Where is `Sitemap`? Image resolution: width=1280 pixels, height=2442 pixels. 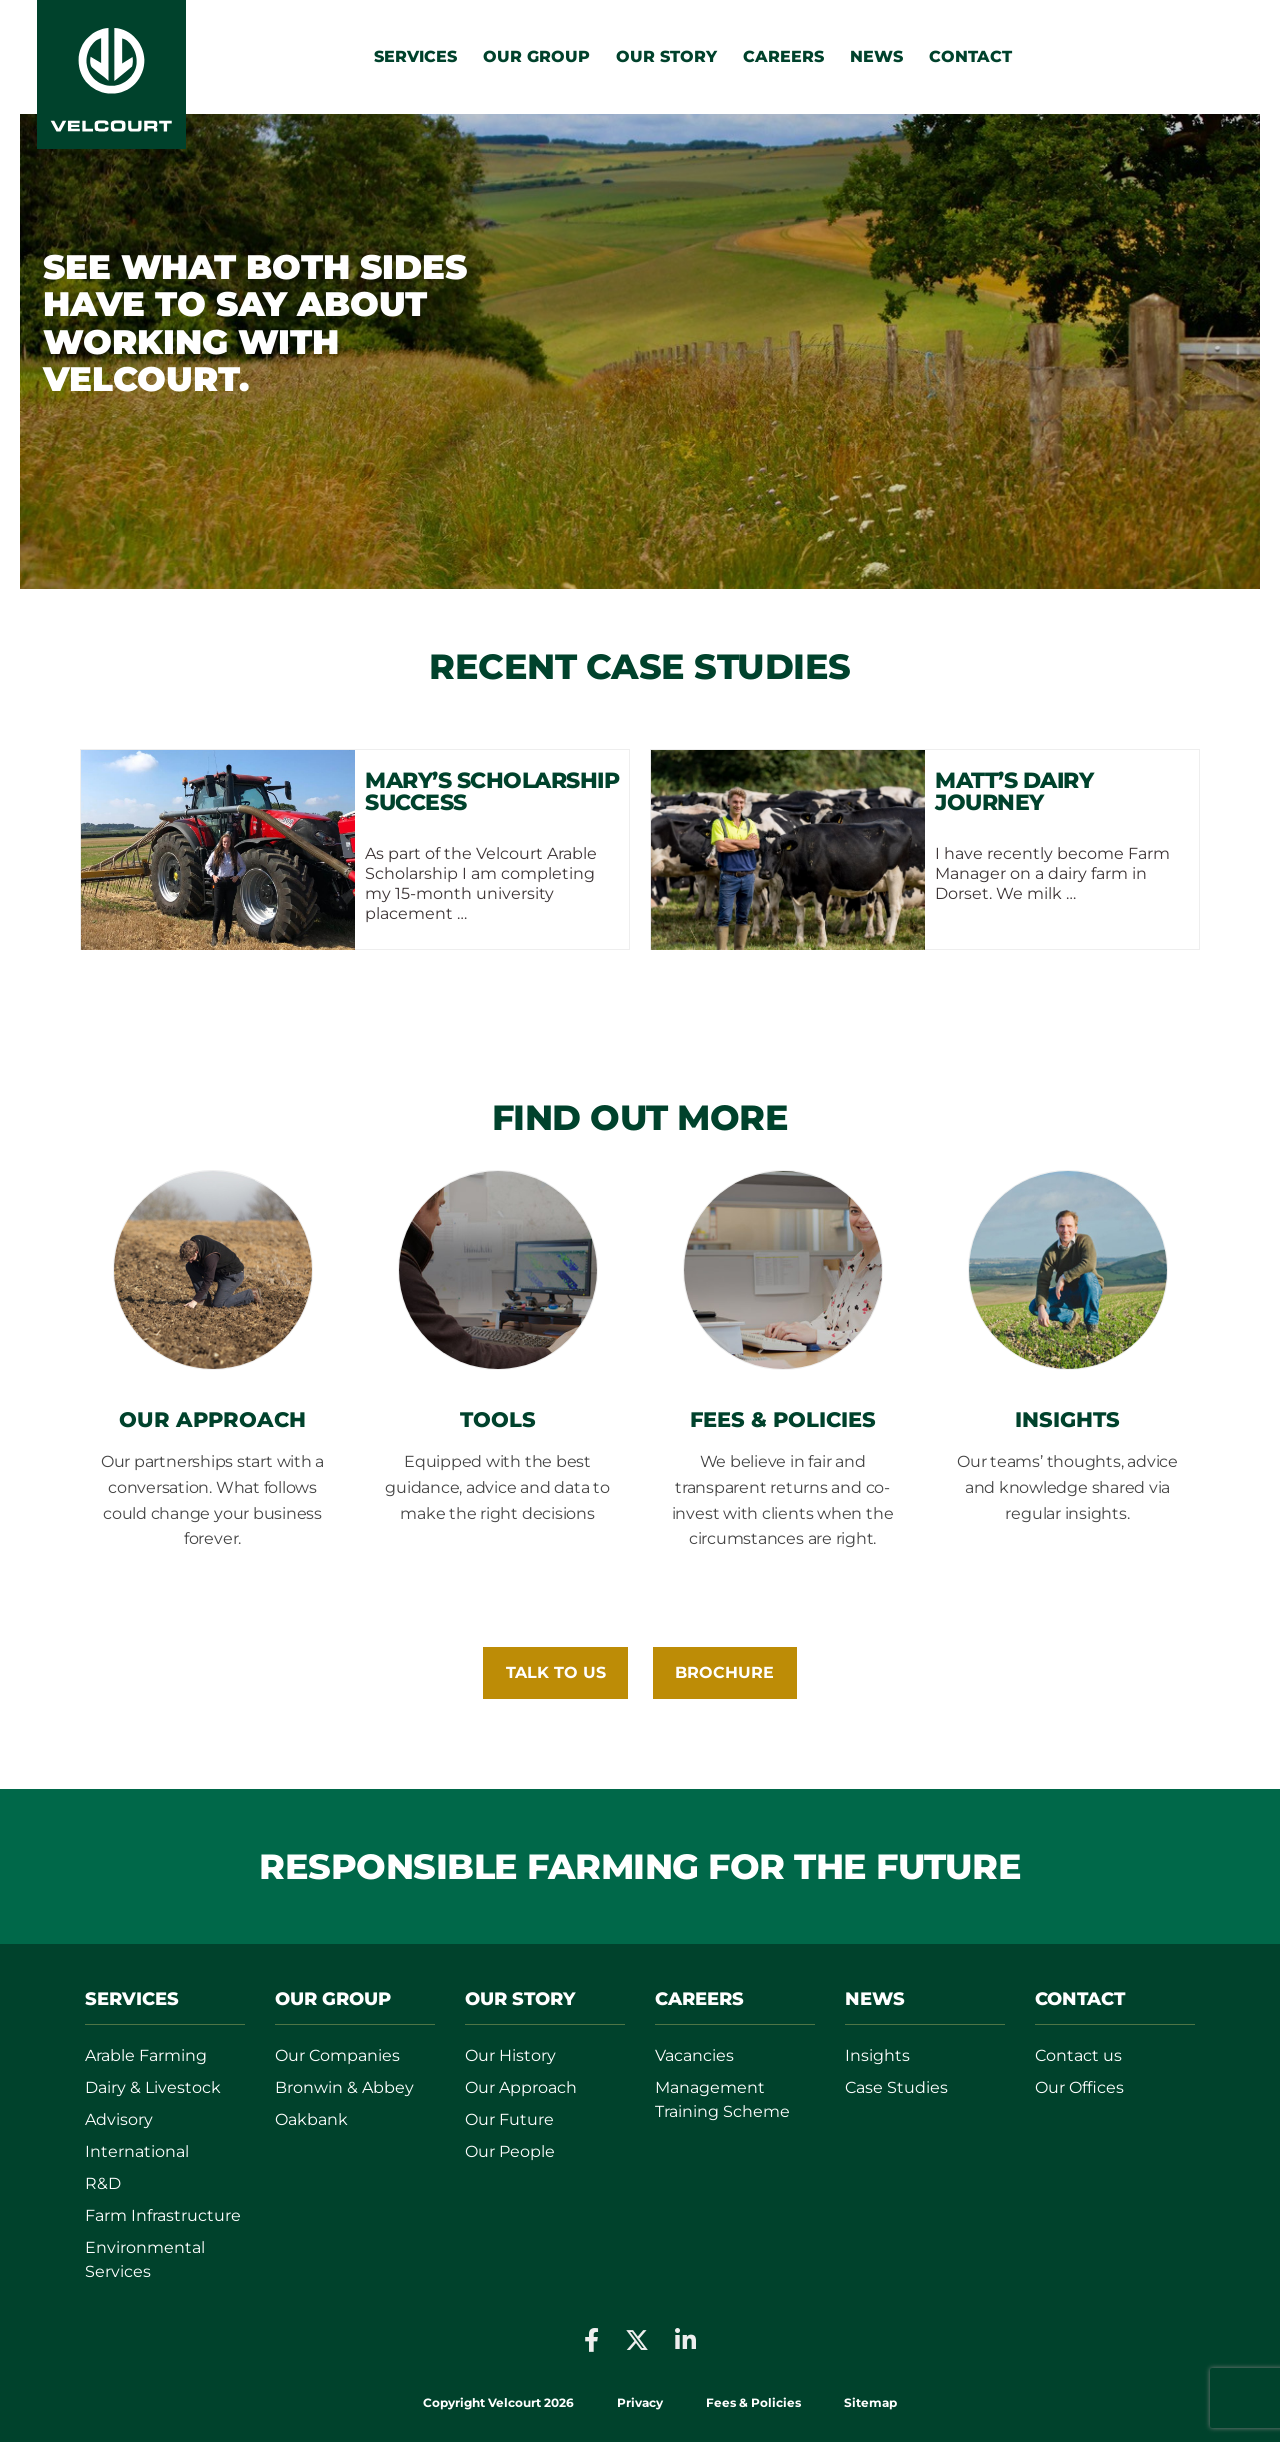 Sitemap is located at coordinates (870, 2402).